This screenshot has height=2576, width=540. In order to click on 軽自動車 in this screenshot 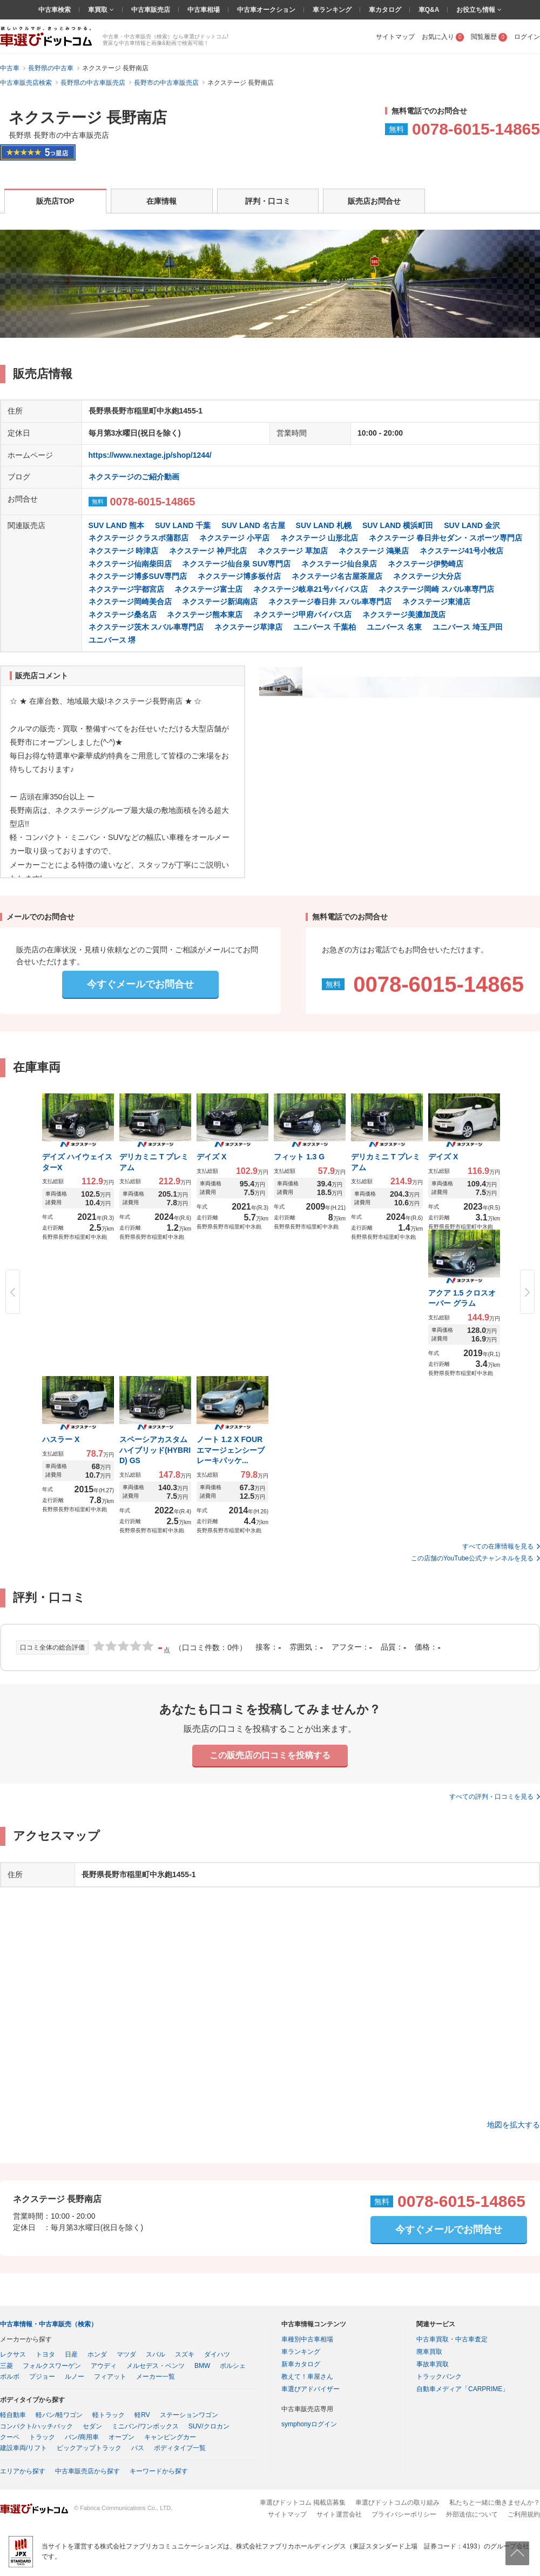, I will do `click(13, 2415)`.